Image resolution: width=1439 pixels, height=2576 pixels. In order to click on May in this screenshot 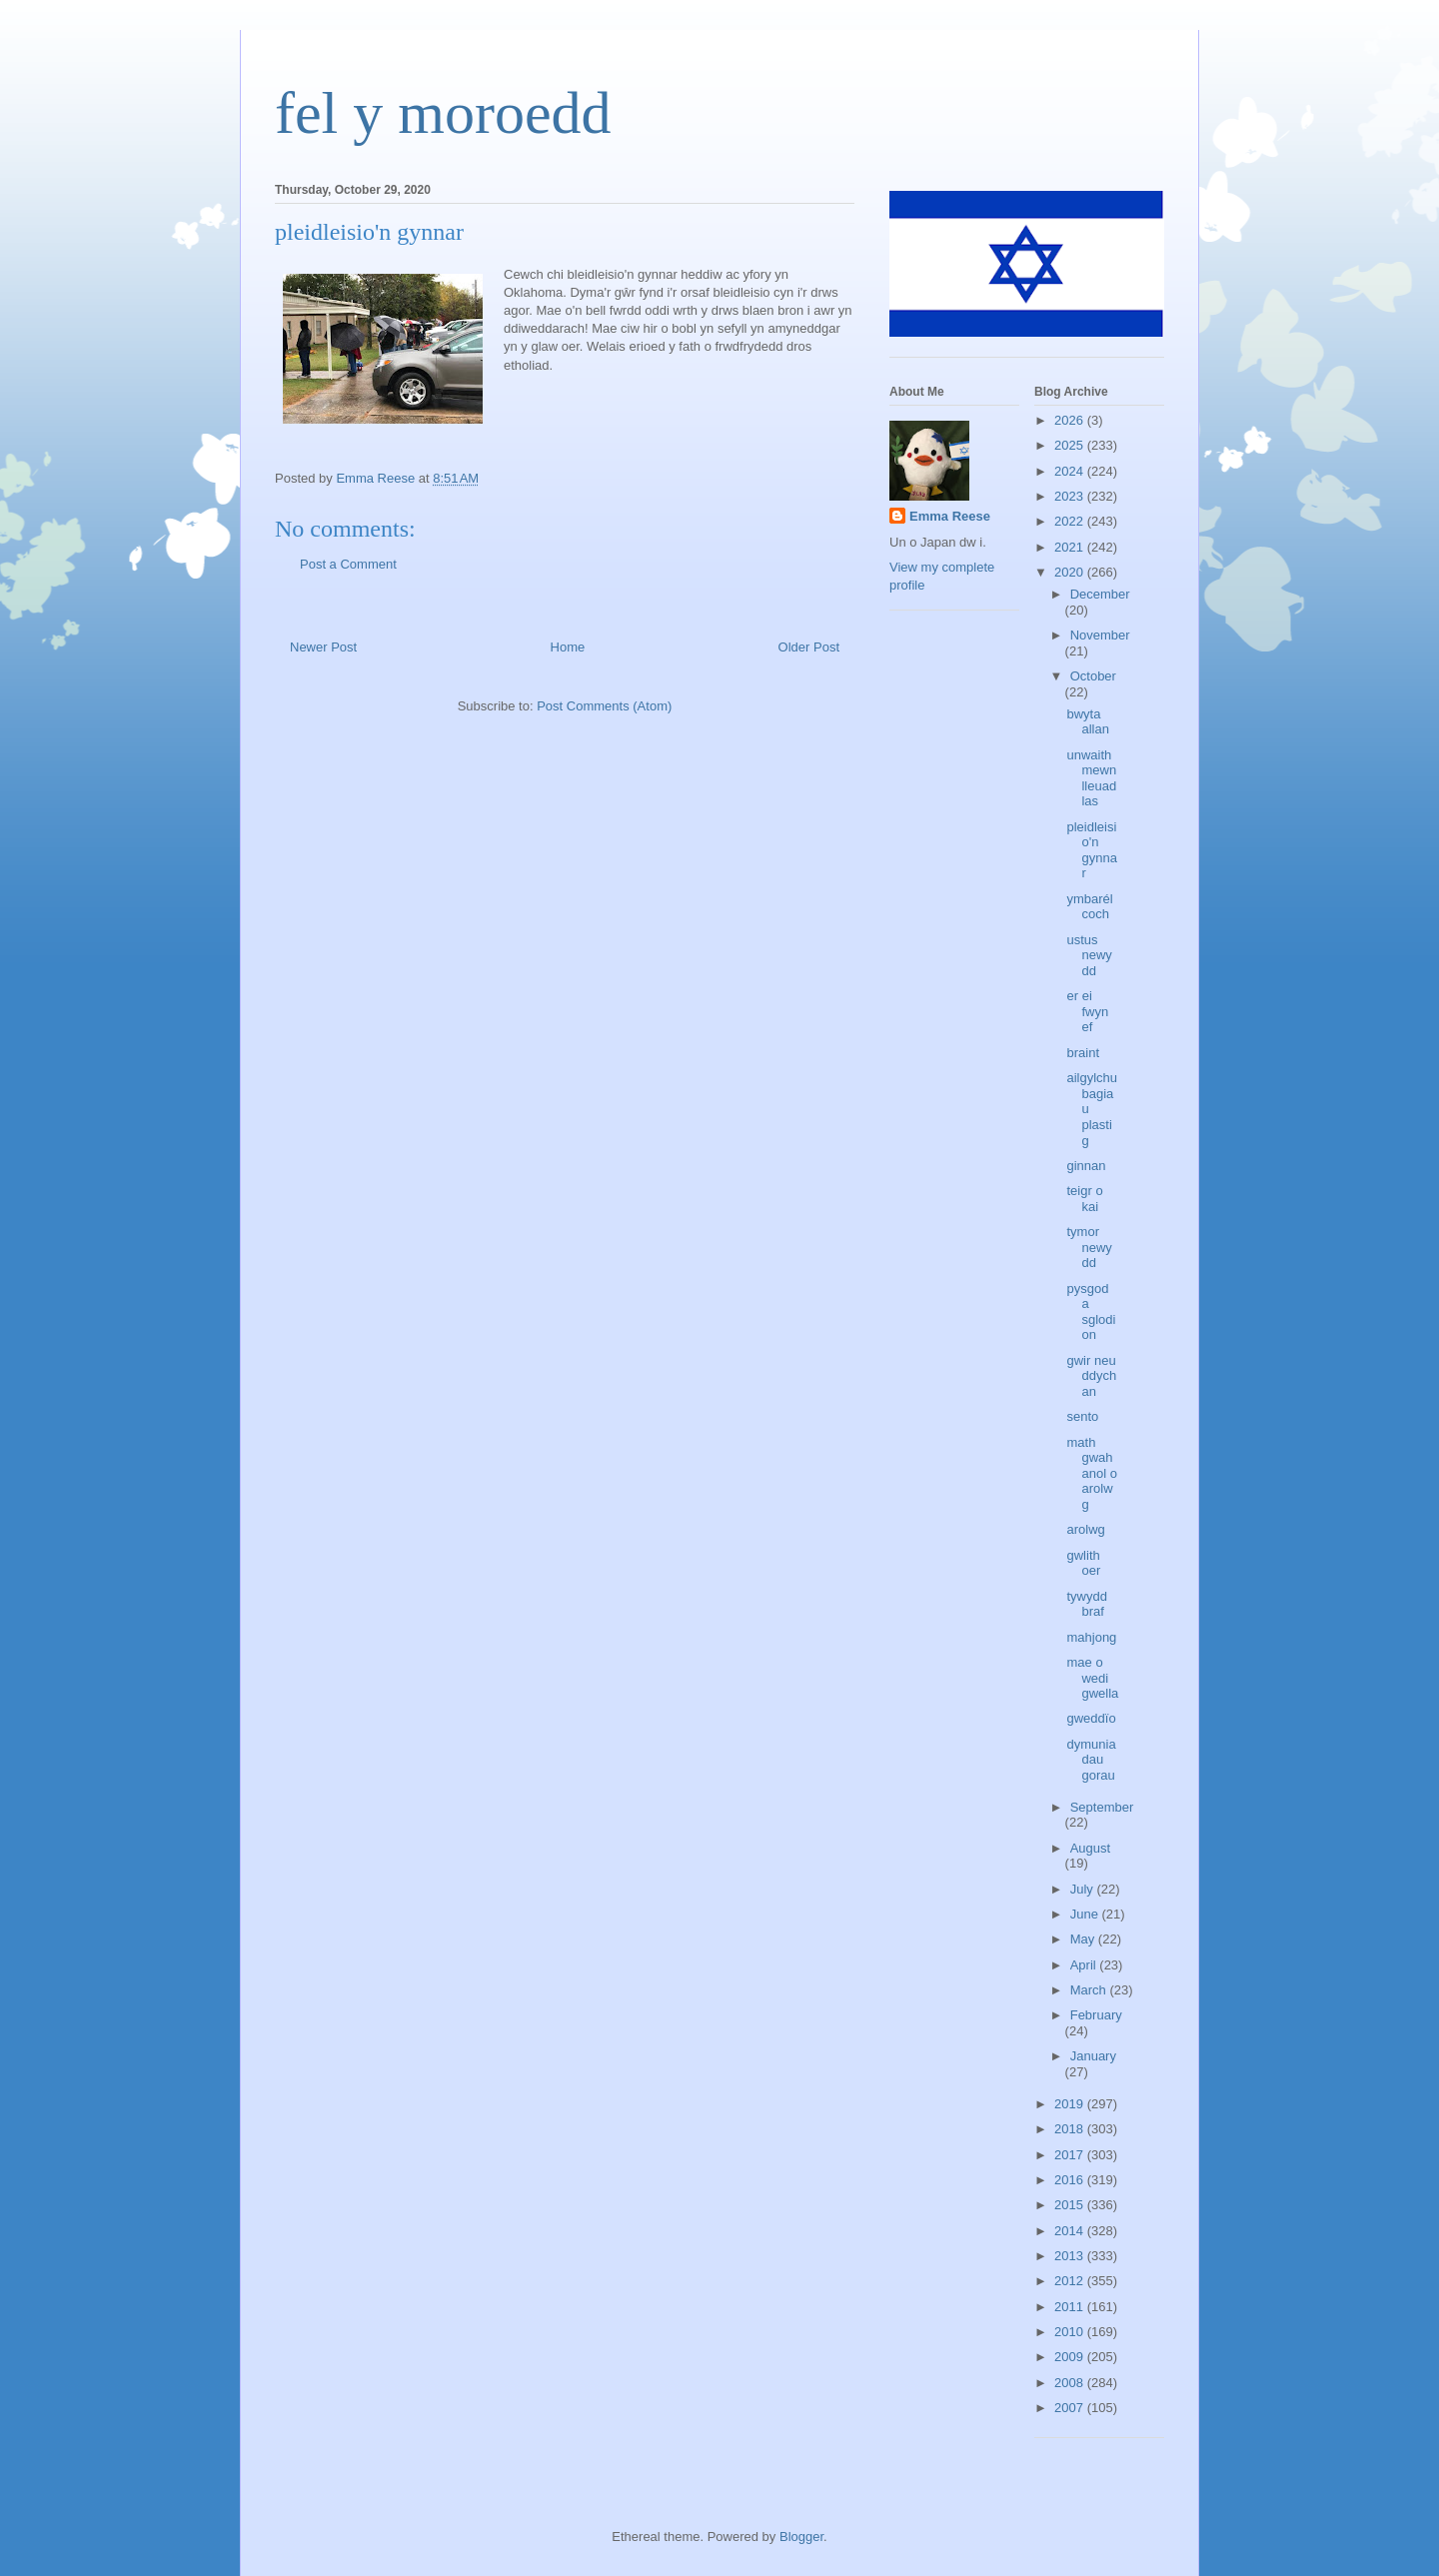, I will do `click(1084, 1939)`.